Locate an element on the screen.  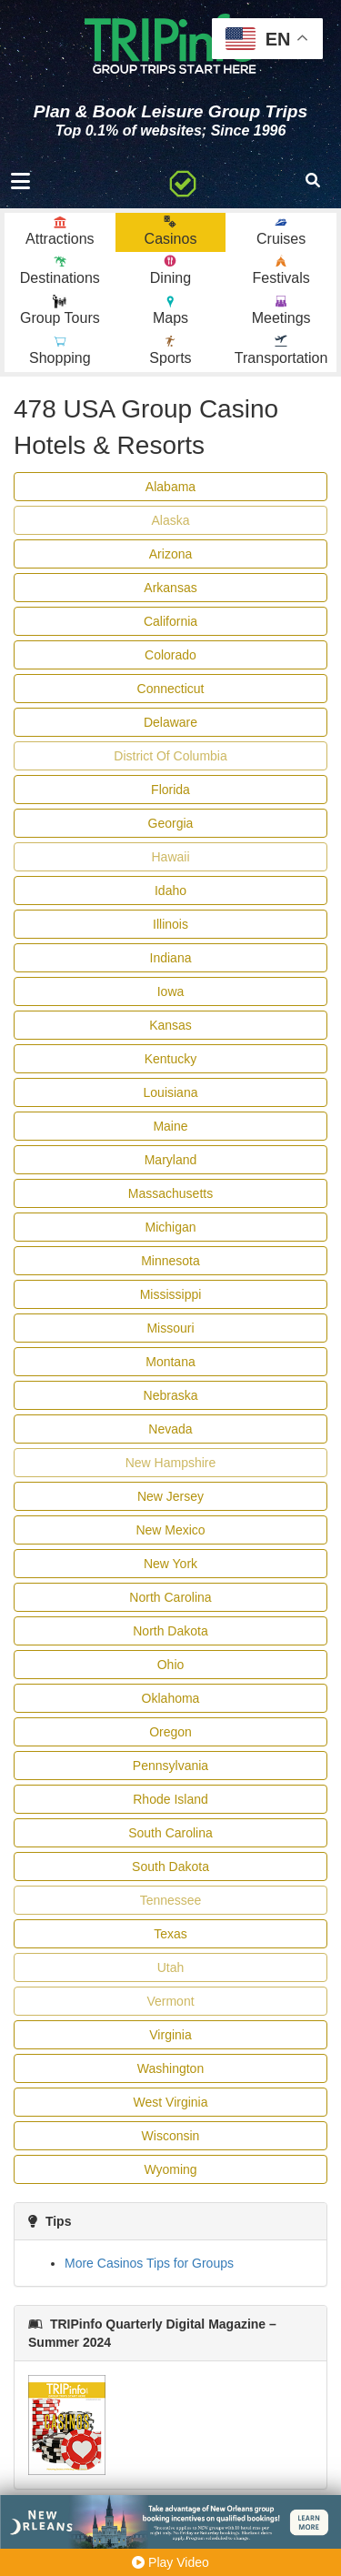
New Mexico is located at coordinates (170, 1530).